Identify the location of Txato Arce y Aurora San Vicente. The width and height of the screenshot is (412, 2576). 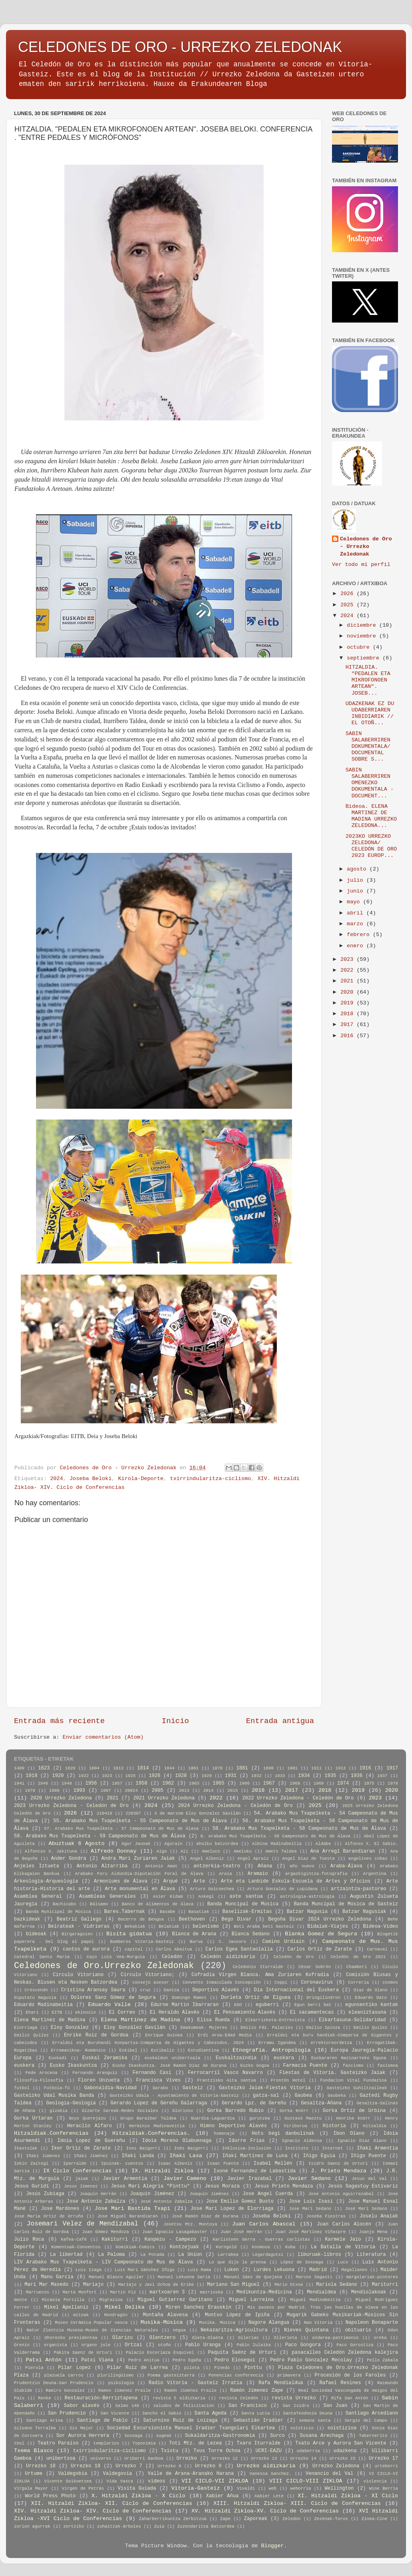
(340, 2443).